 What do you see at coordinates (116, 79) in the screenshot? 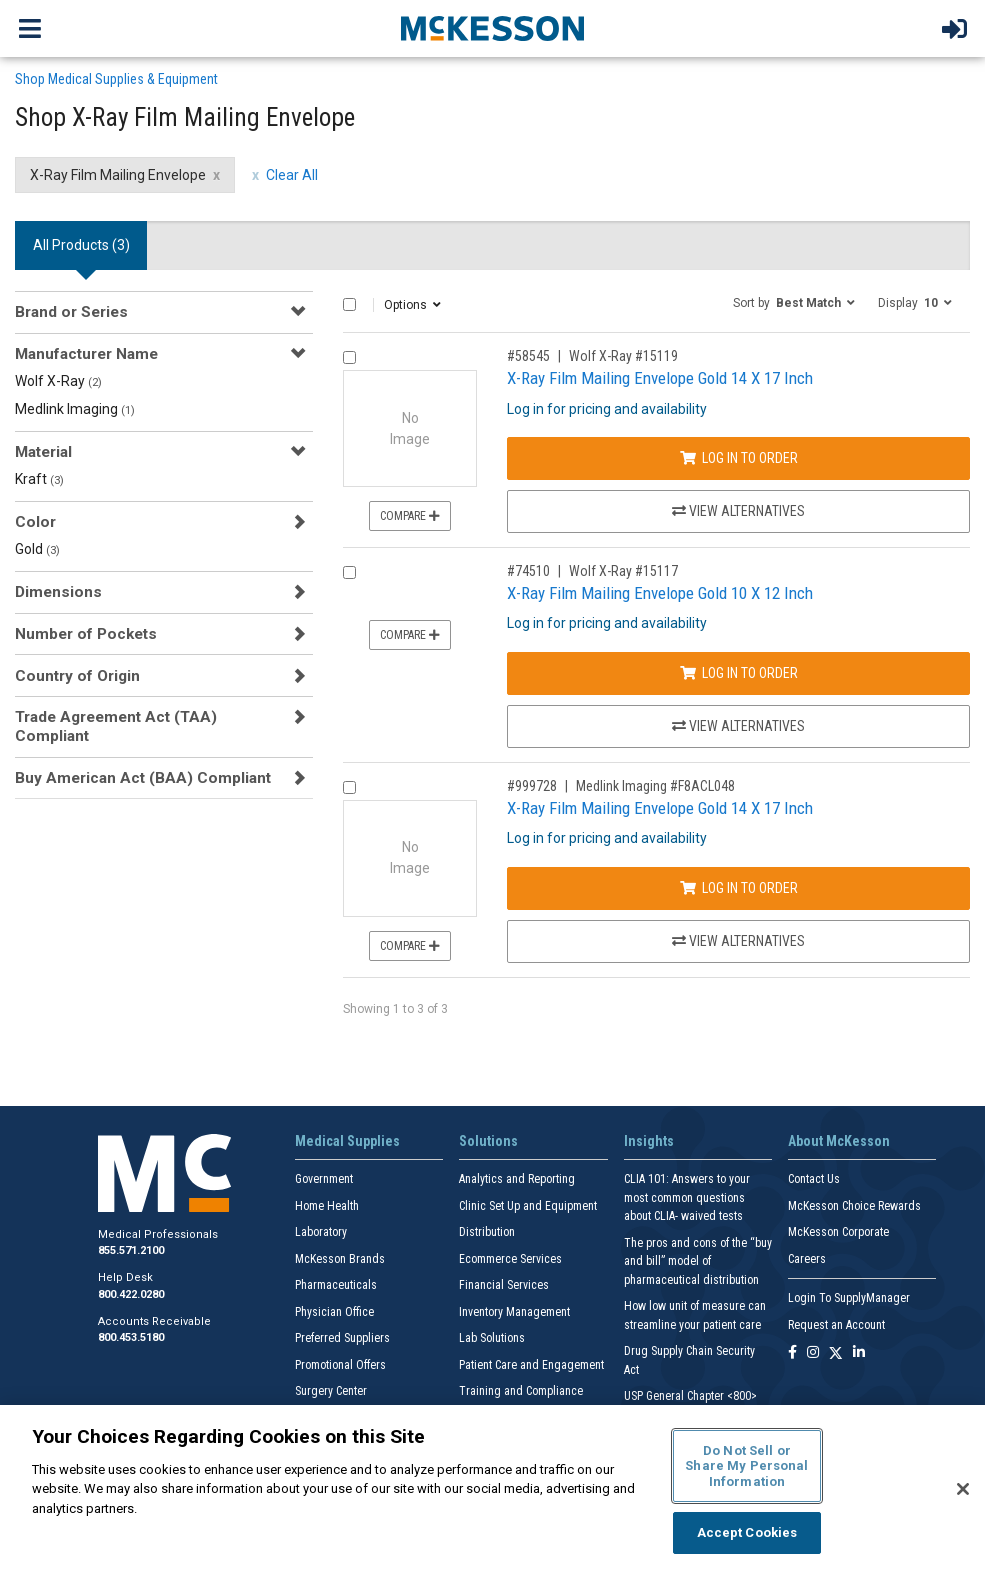
I see `Shop Medical Supplies & Equipment` at bounding box center [116, 79].